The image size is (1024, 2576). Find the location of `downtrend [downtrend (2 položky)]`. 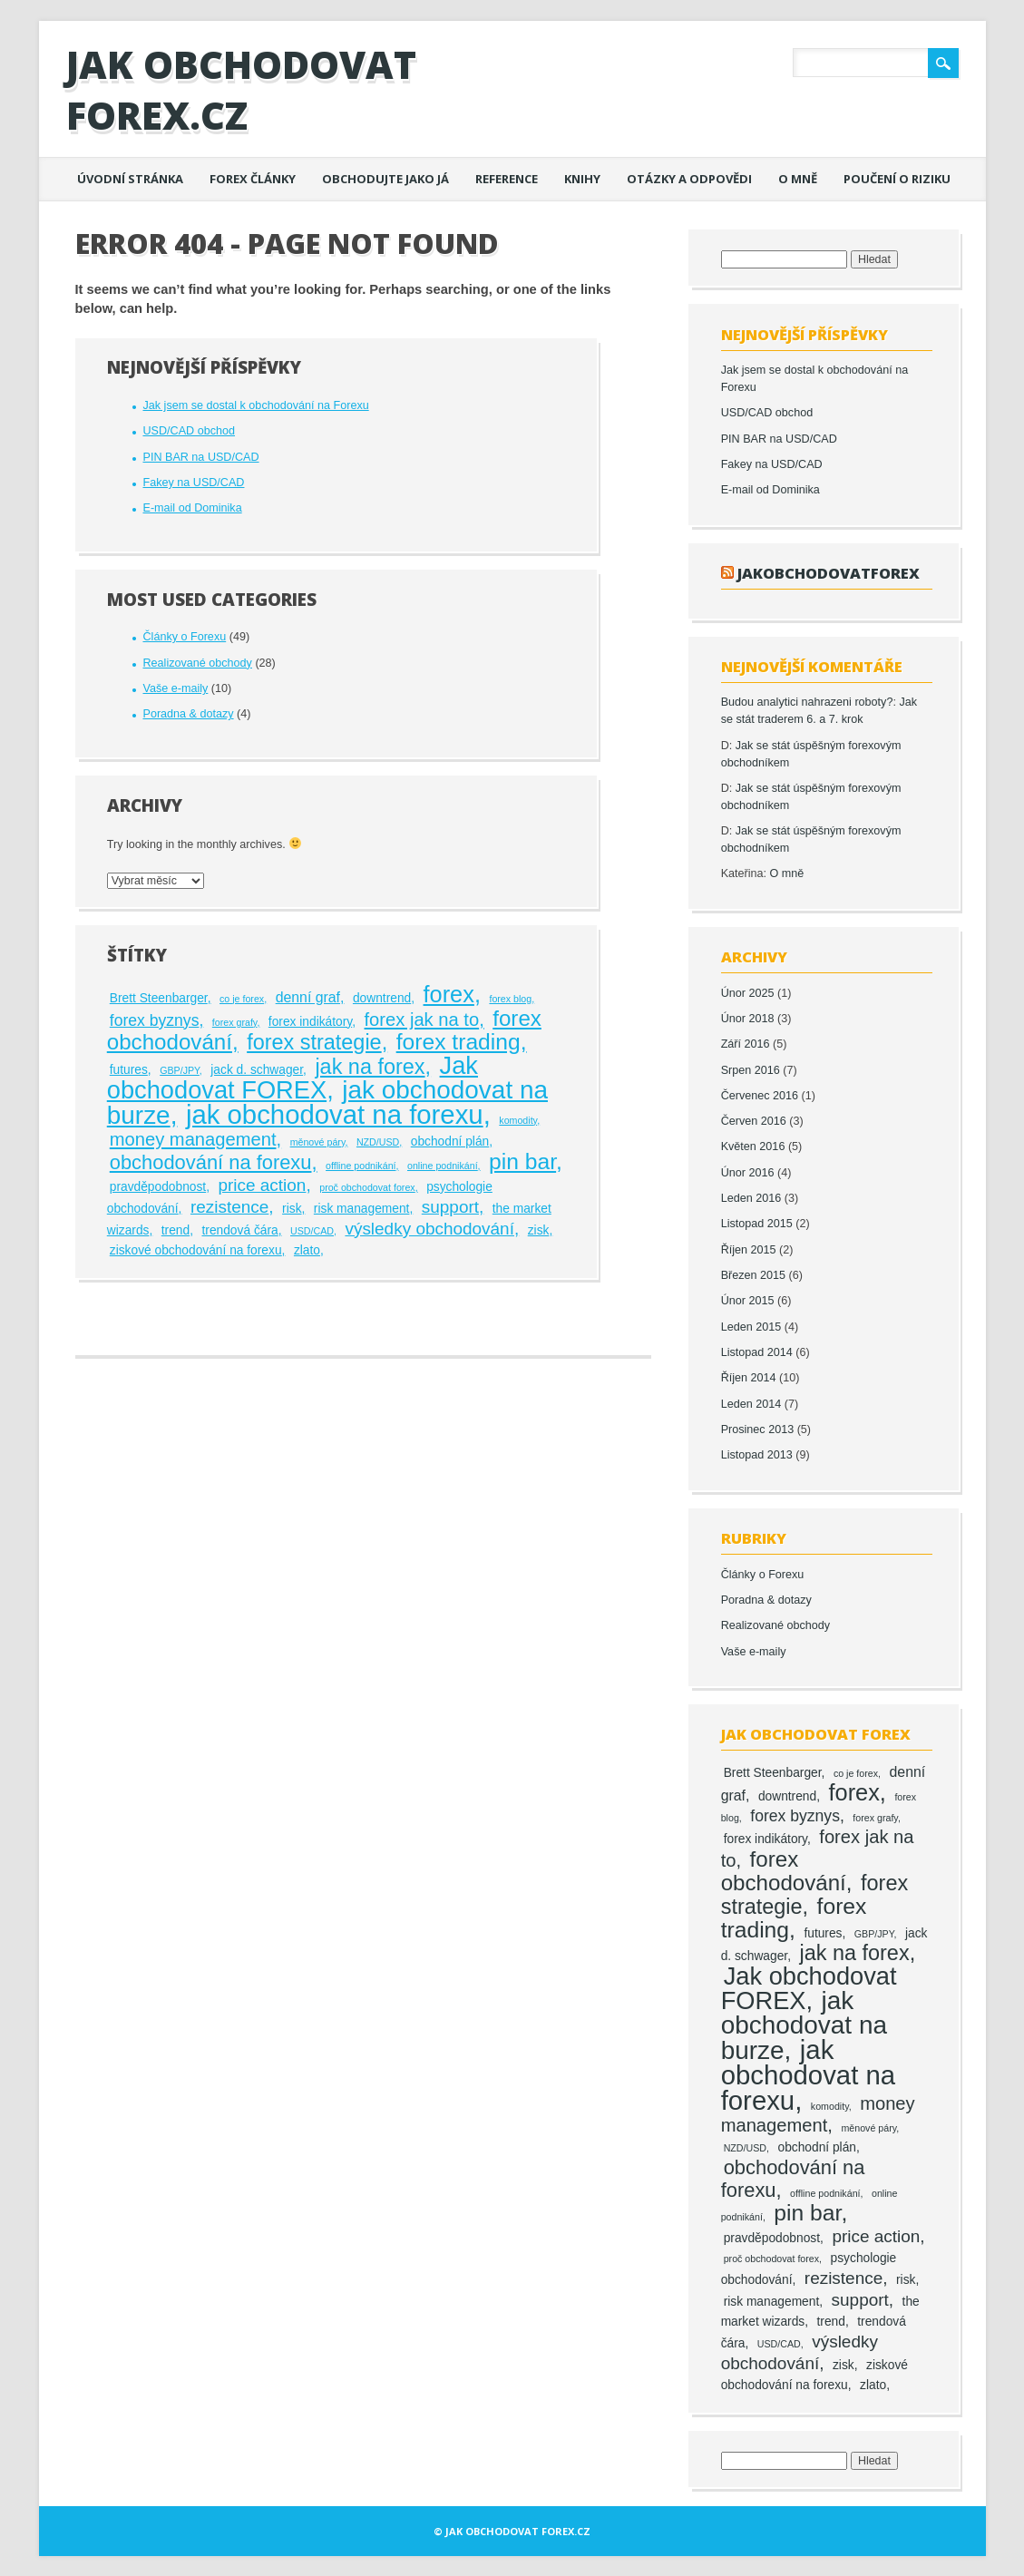

downtrend [downtrend (2 položky)] is located at coordinates (382, 998).